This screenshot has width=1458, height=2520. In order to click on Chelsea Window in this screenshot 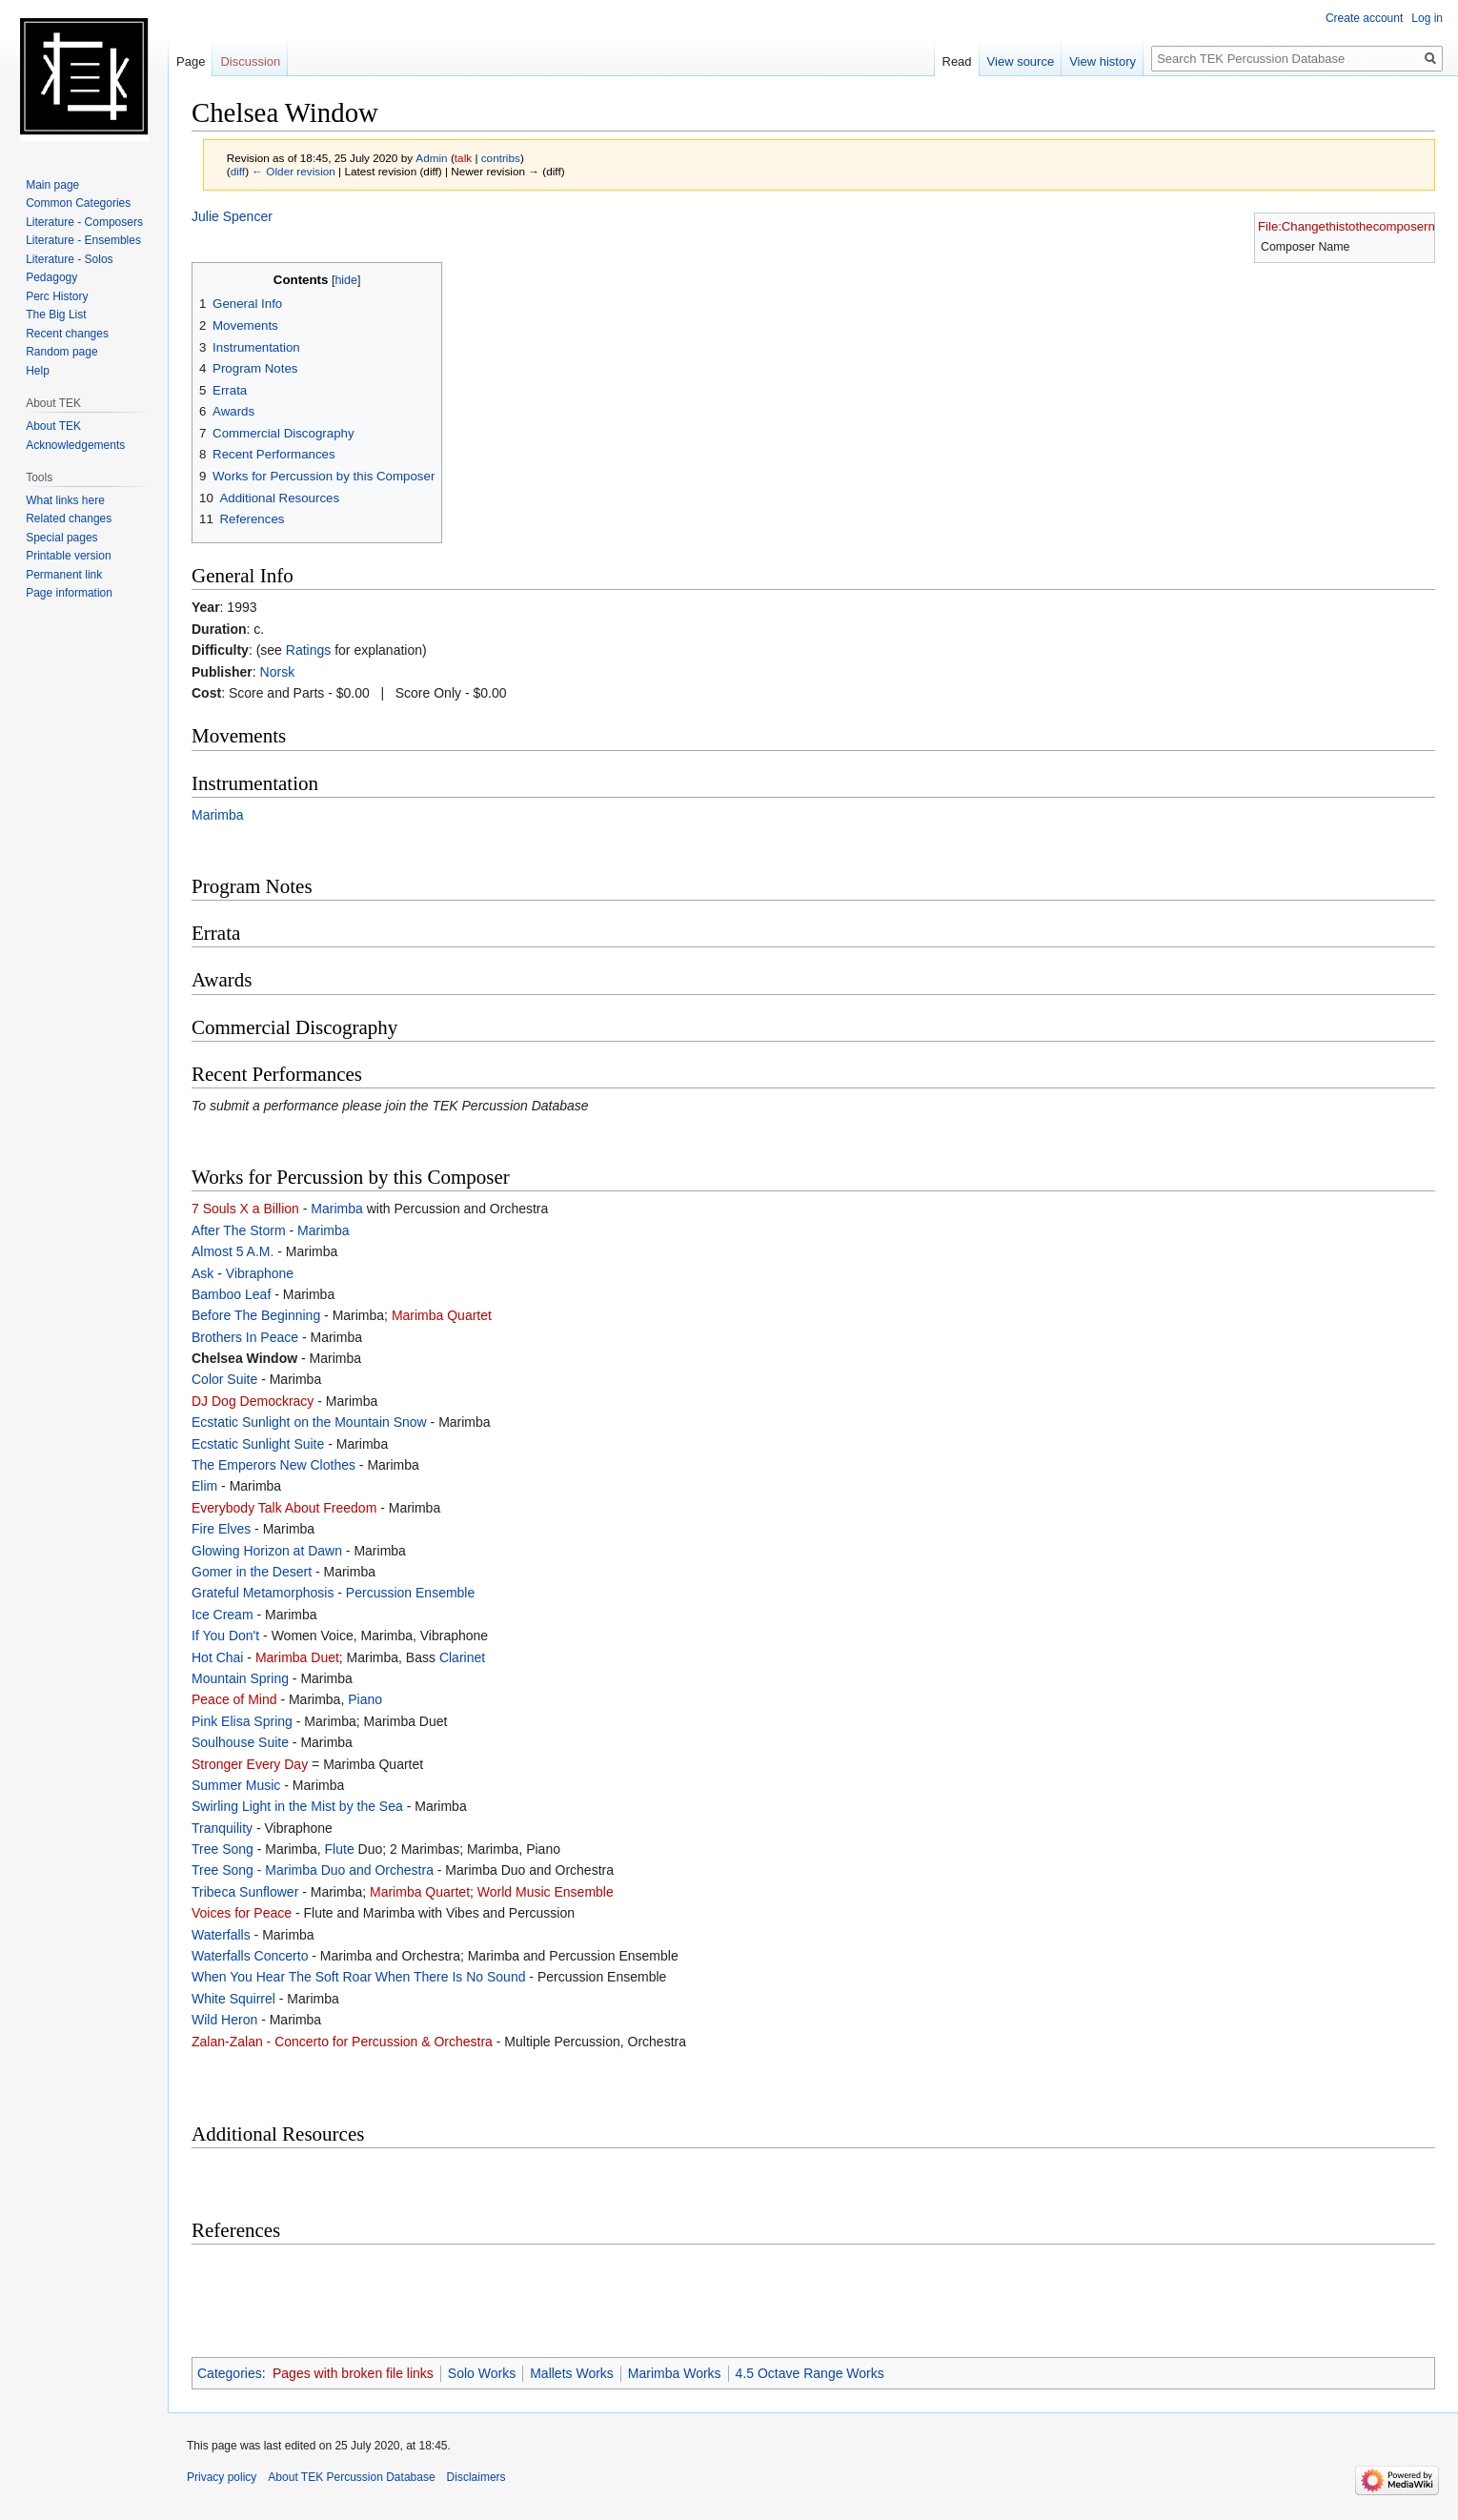, I will do `click(244, 1358)`.